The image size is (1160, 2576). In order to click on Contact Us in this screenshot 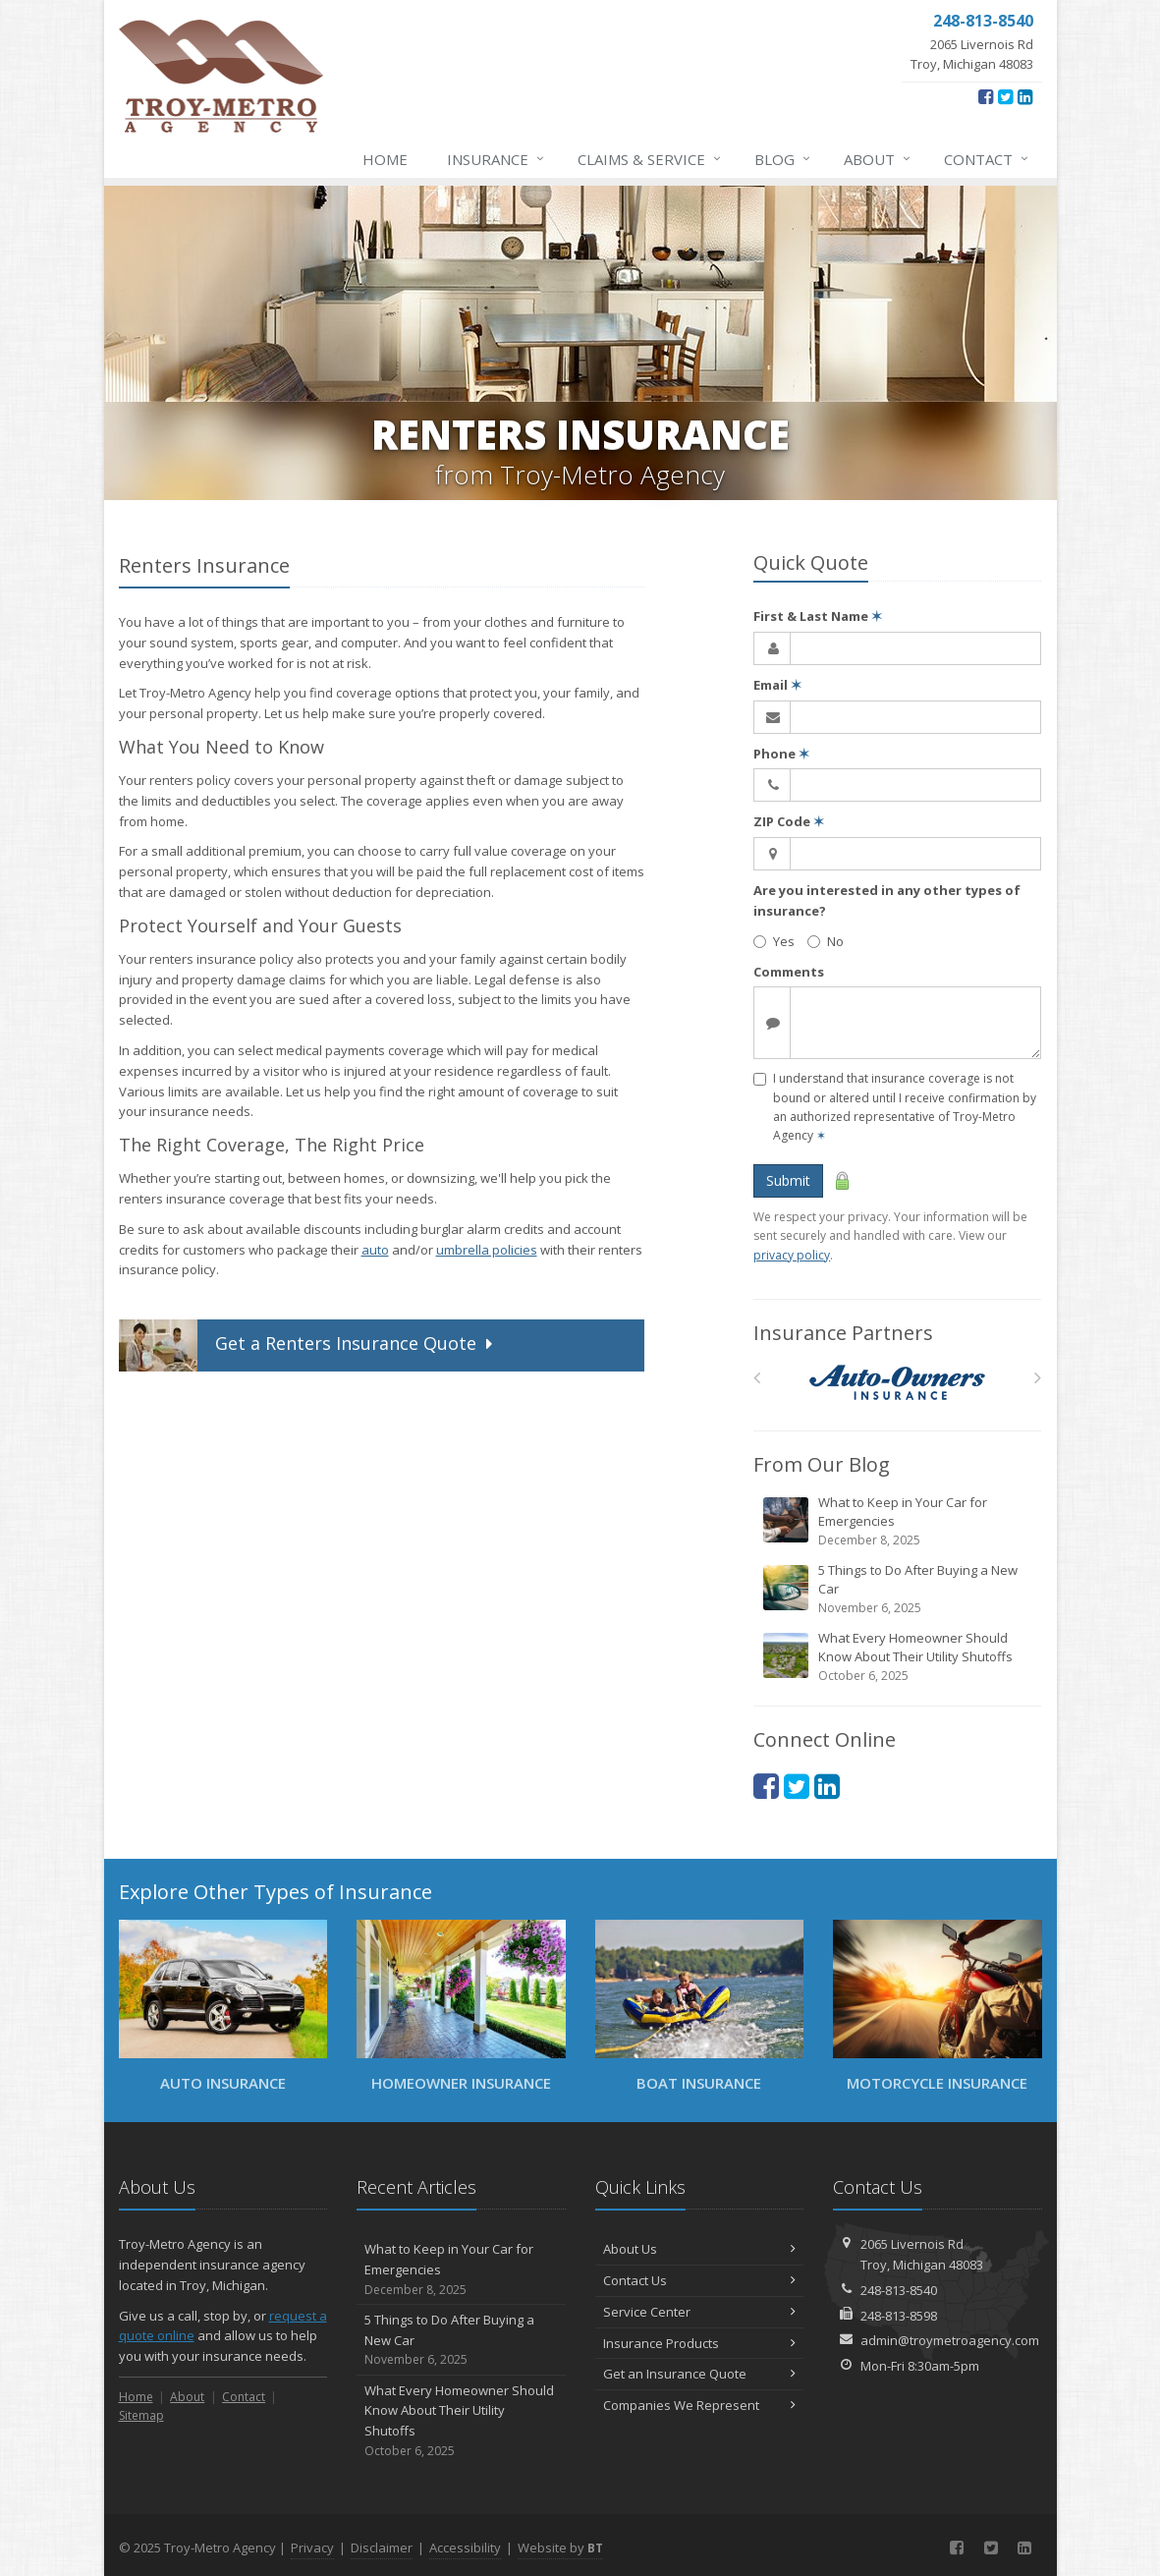, I will do `click(700, 2280)`.